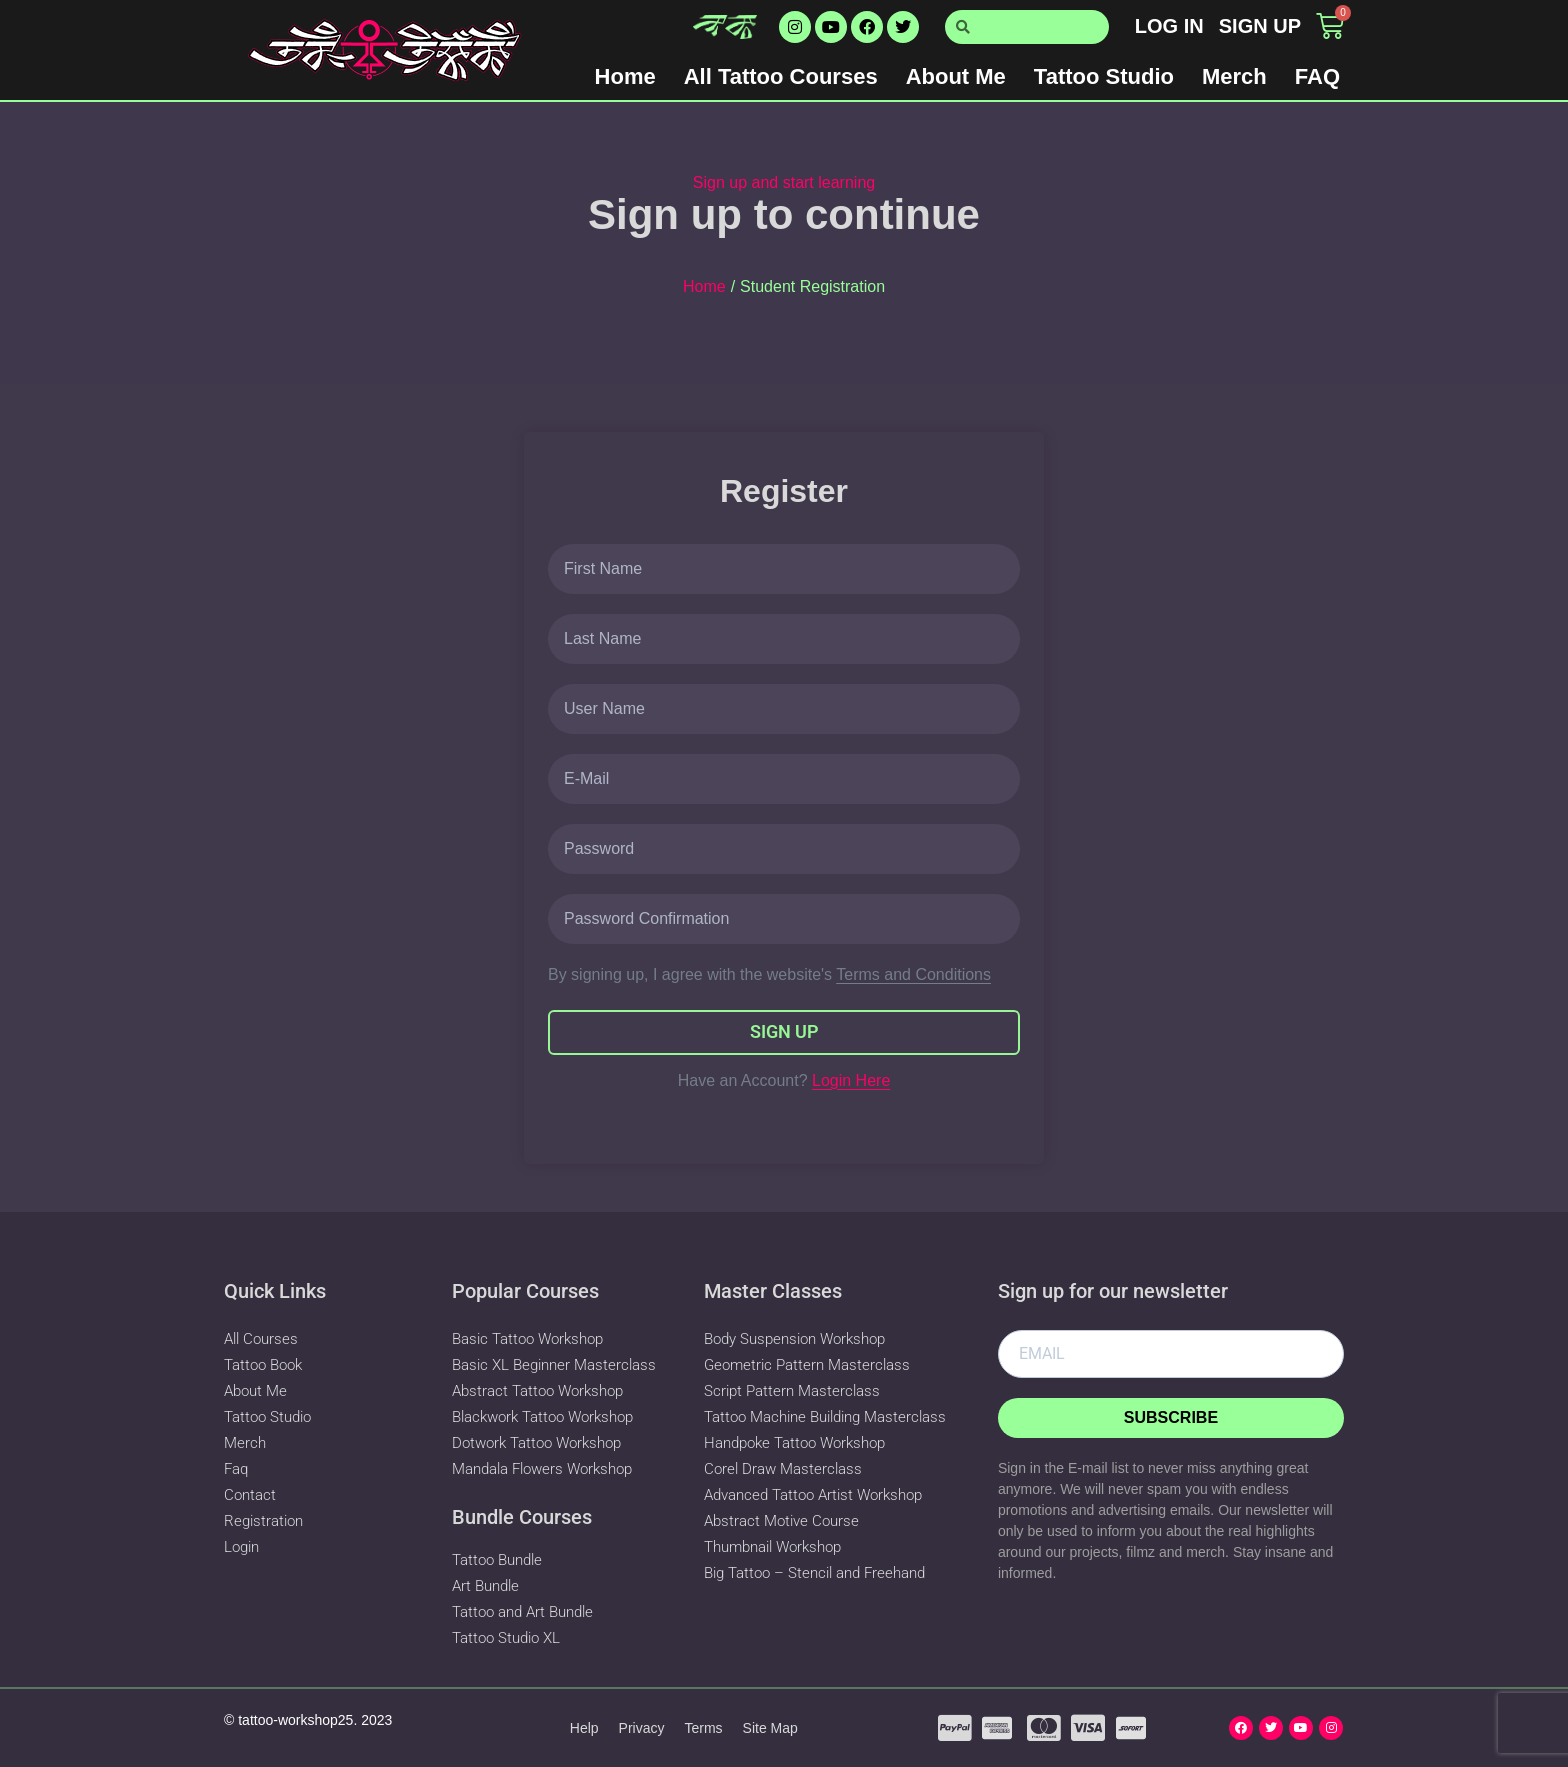 This screenshot has width=1568, height=1767. I want to click on About Me, so click(956, 76).